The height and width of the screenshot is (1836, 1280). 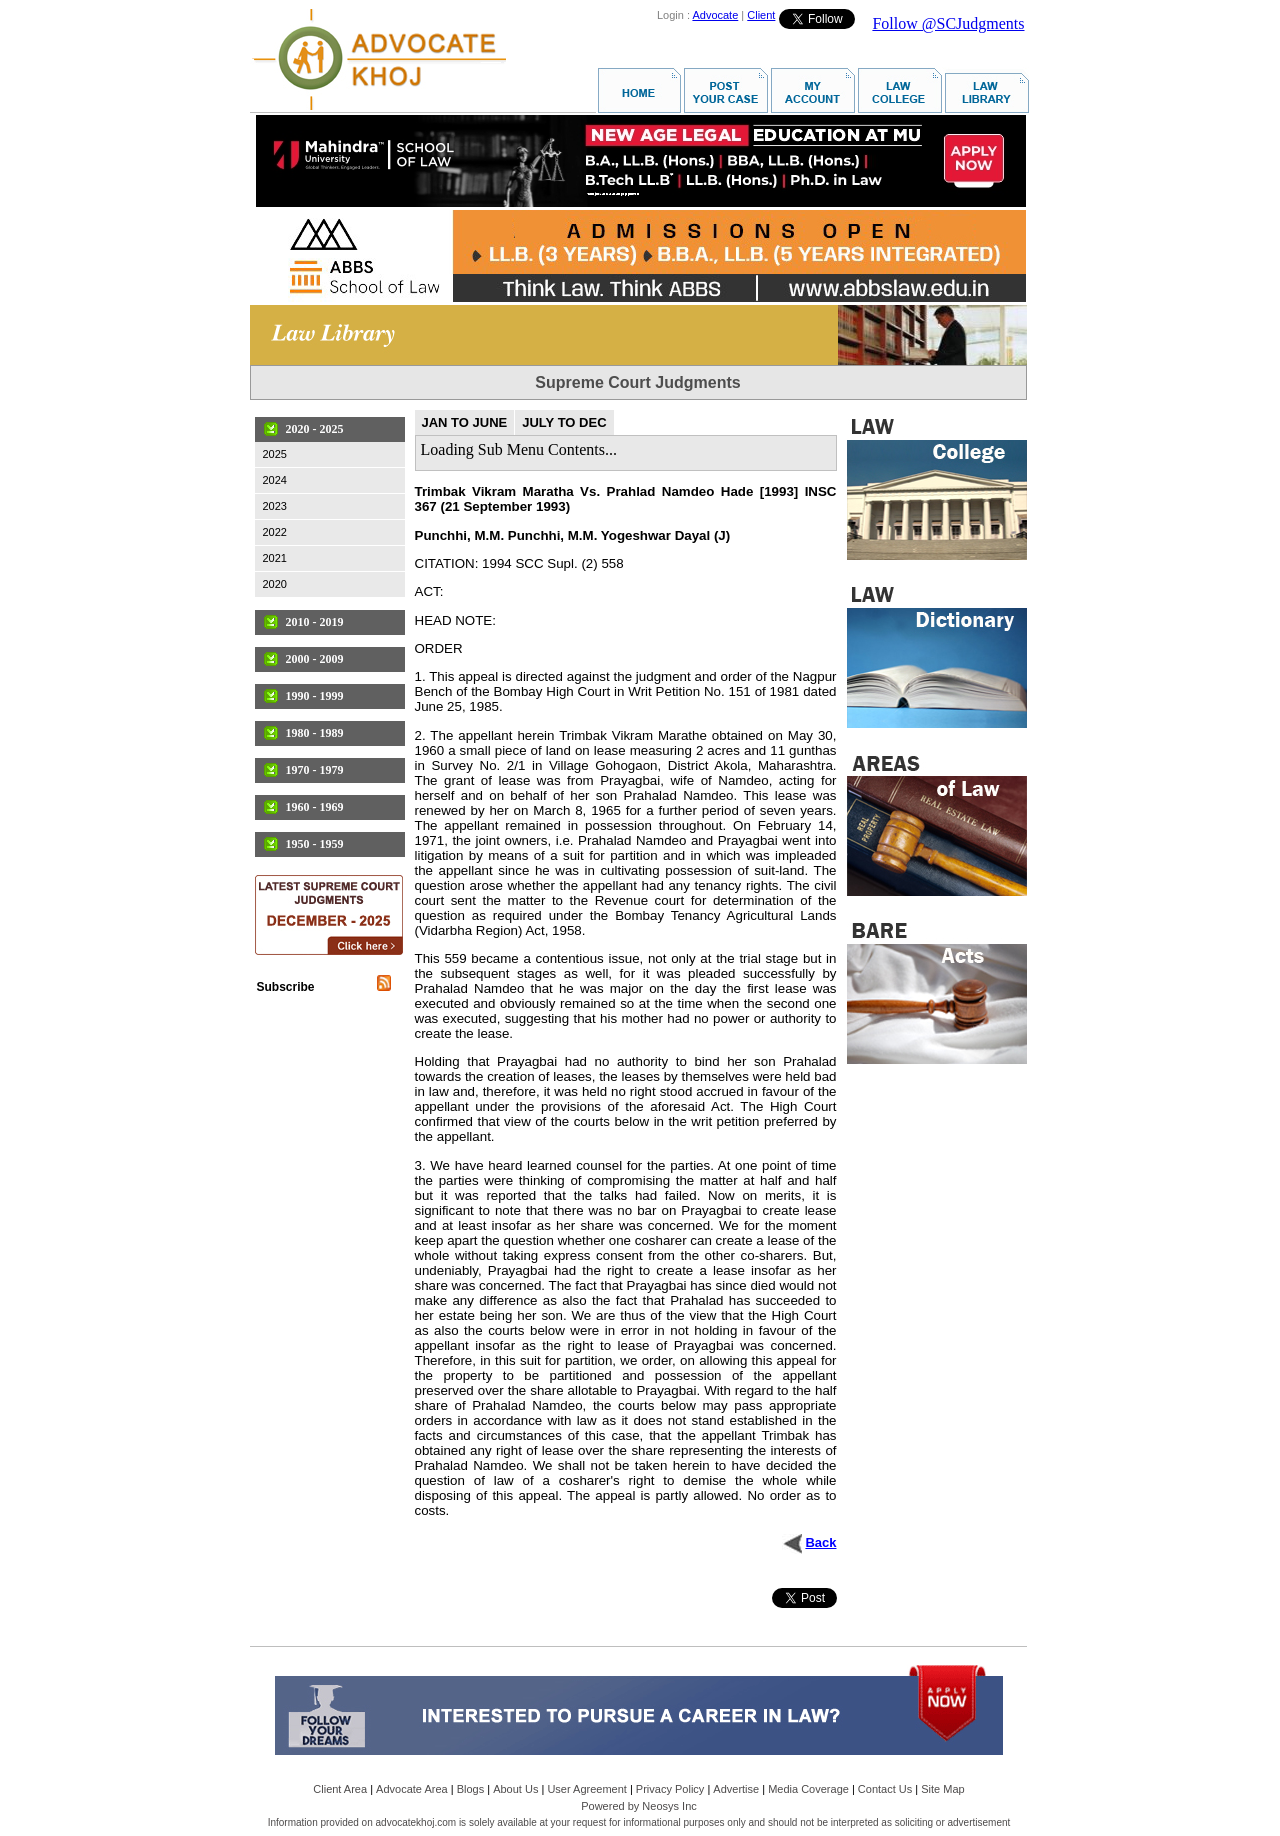 I want to click on Media Coverage, so click(x=808, y=1789).